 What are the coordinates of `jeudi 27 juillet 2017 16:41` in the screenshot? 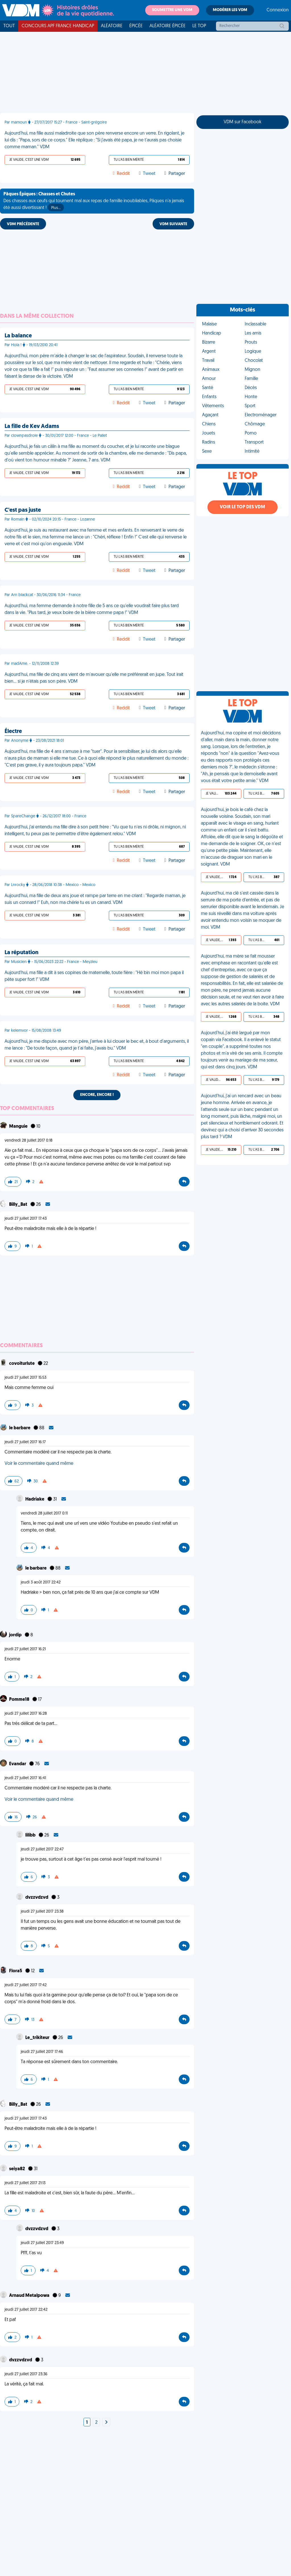 It's located at (25, 1778).